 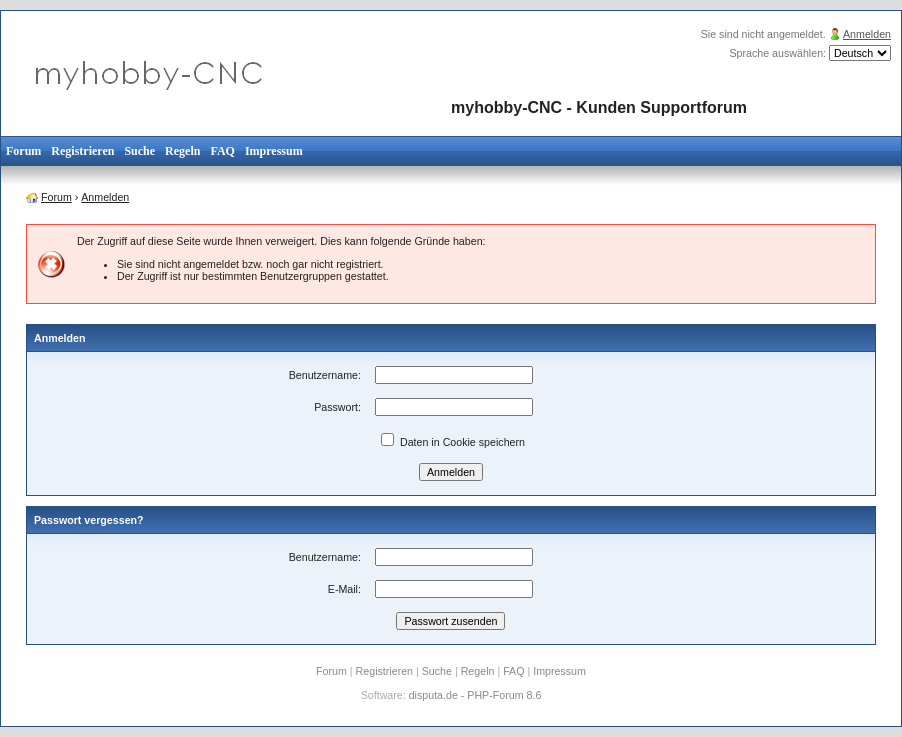 I want to click on Impressum, so click(x=274, y=151).